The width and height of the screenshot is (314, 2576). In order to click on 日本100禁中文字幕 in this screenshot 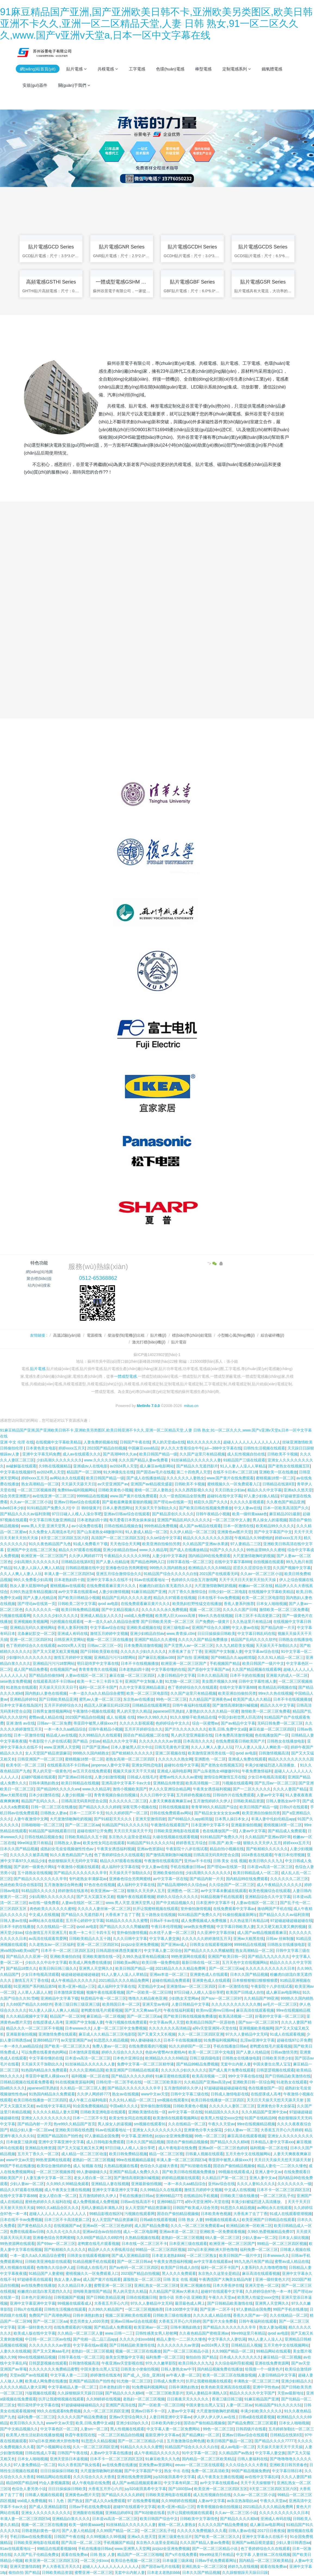, I will do `click(181, 2310)`.